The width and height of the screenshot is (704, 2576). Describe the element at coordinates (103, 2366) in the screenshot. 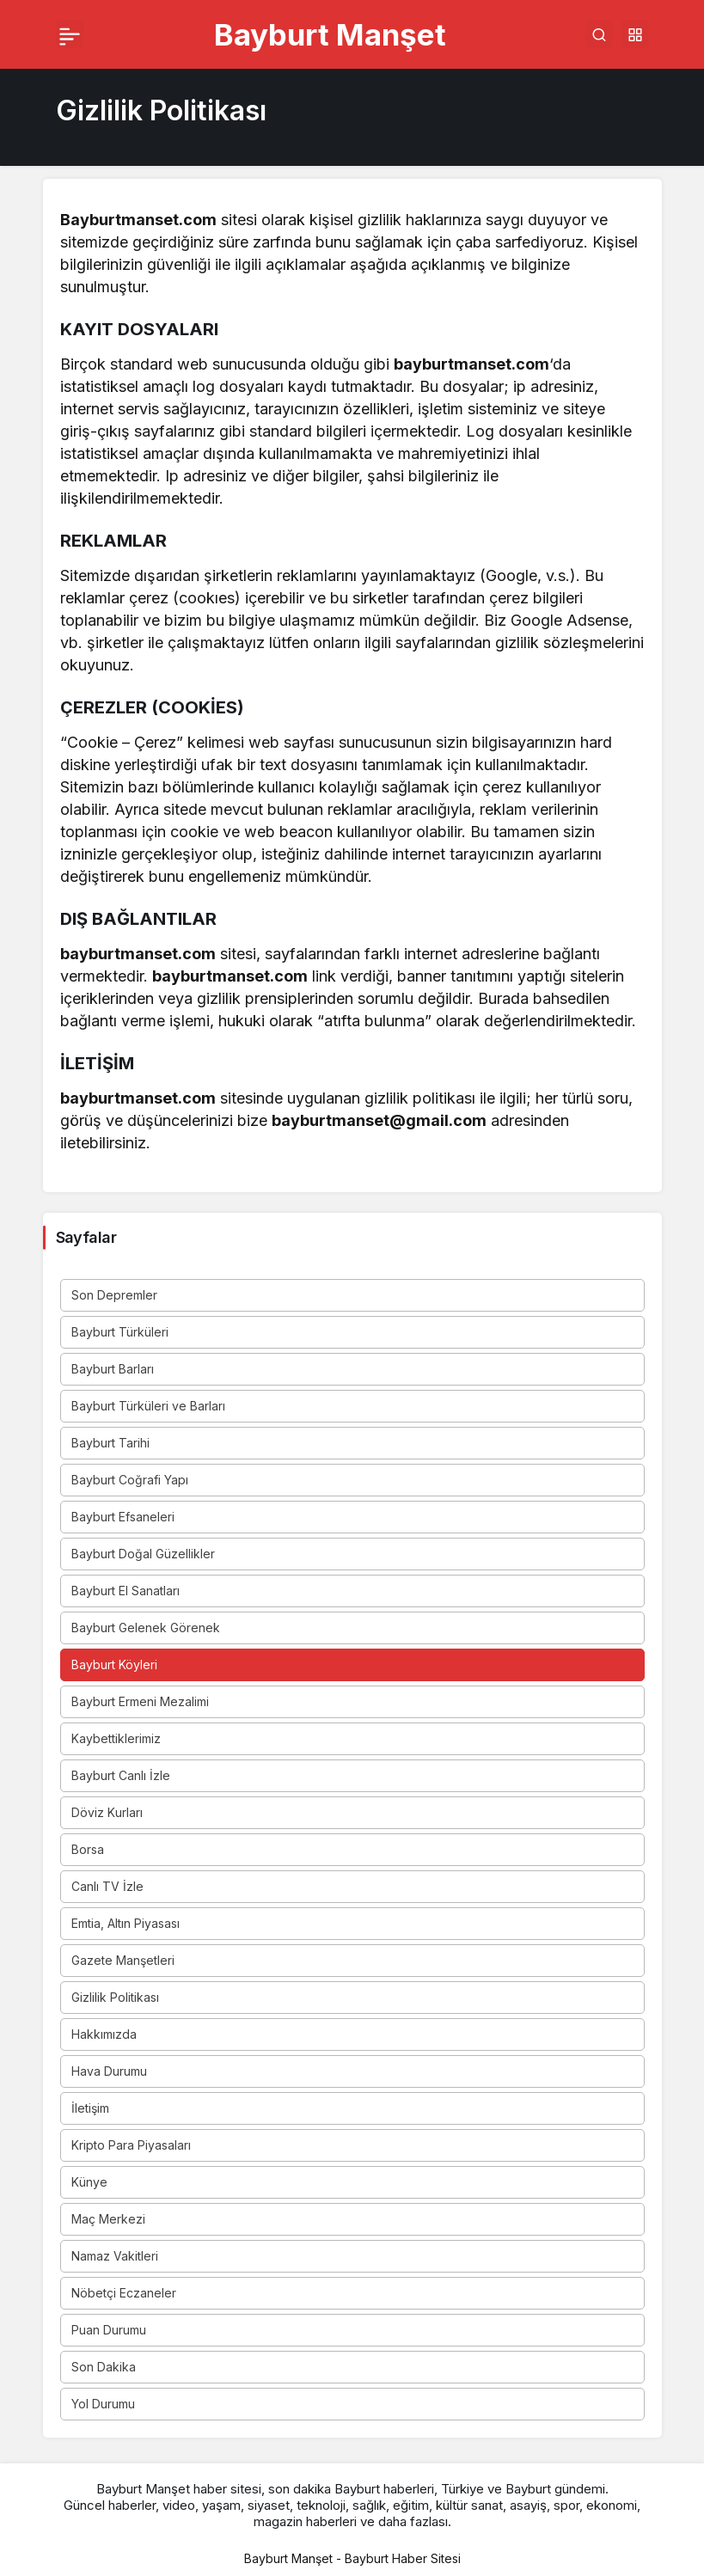

I see `Son Dakika` at that location.